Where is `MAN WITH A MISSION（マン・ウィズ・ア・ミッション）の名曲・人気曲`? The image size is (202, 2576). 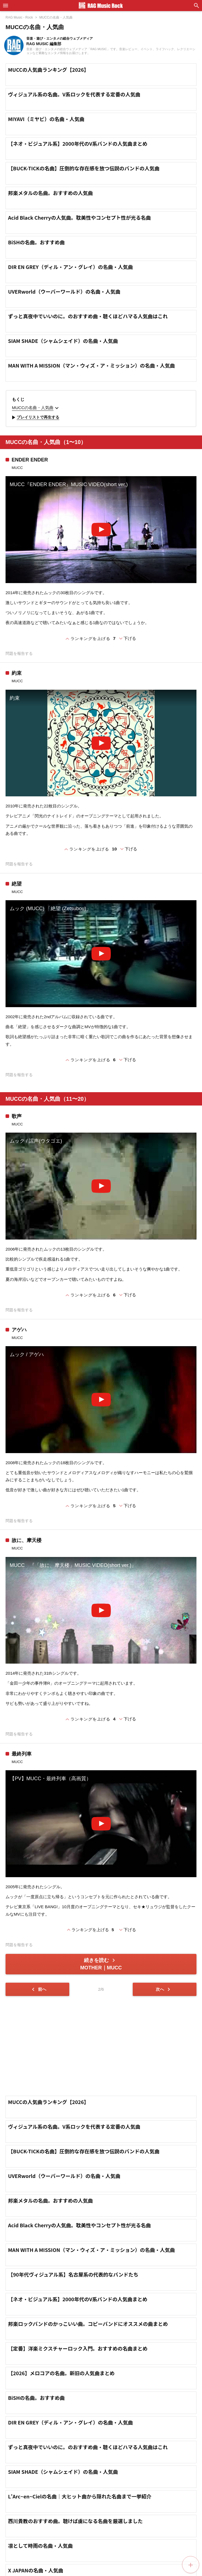
MAN WITH A MISSION（マン・ウィズ・ア・ミッション）の名曲・人気曲 is located at coordinates (91, 365).